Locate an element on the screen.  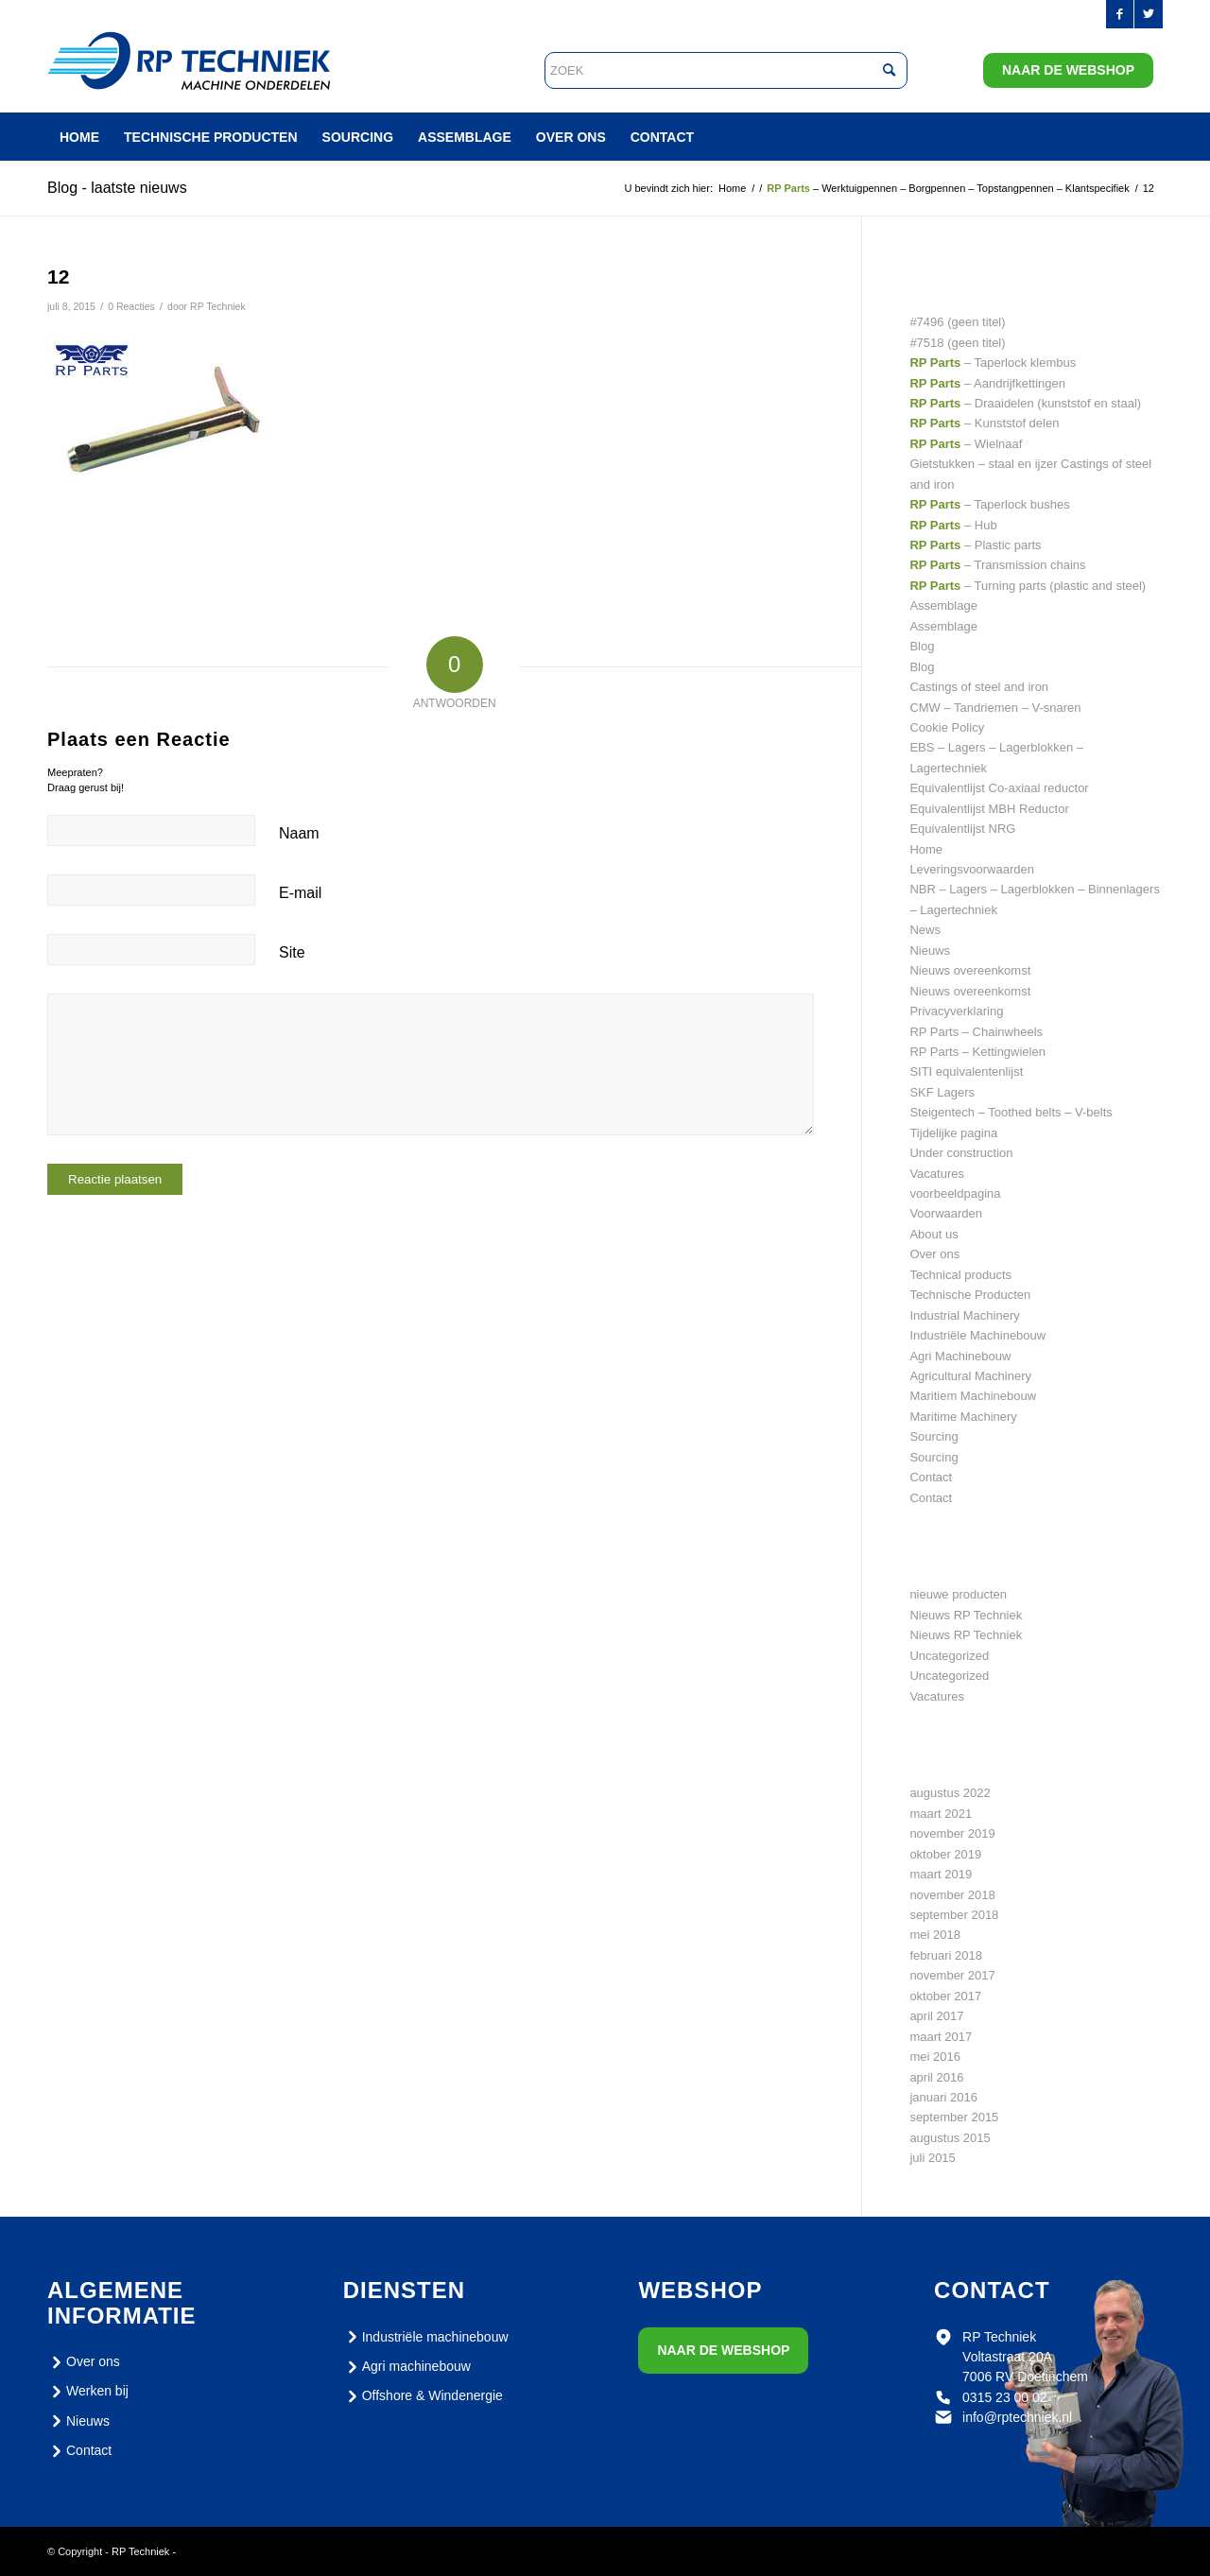
SKF Lagers is located at coordinates (942, 1092).